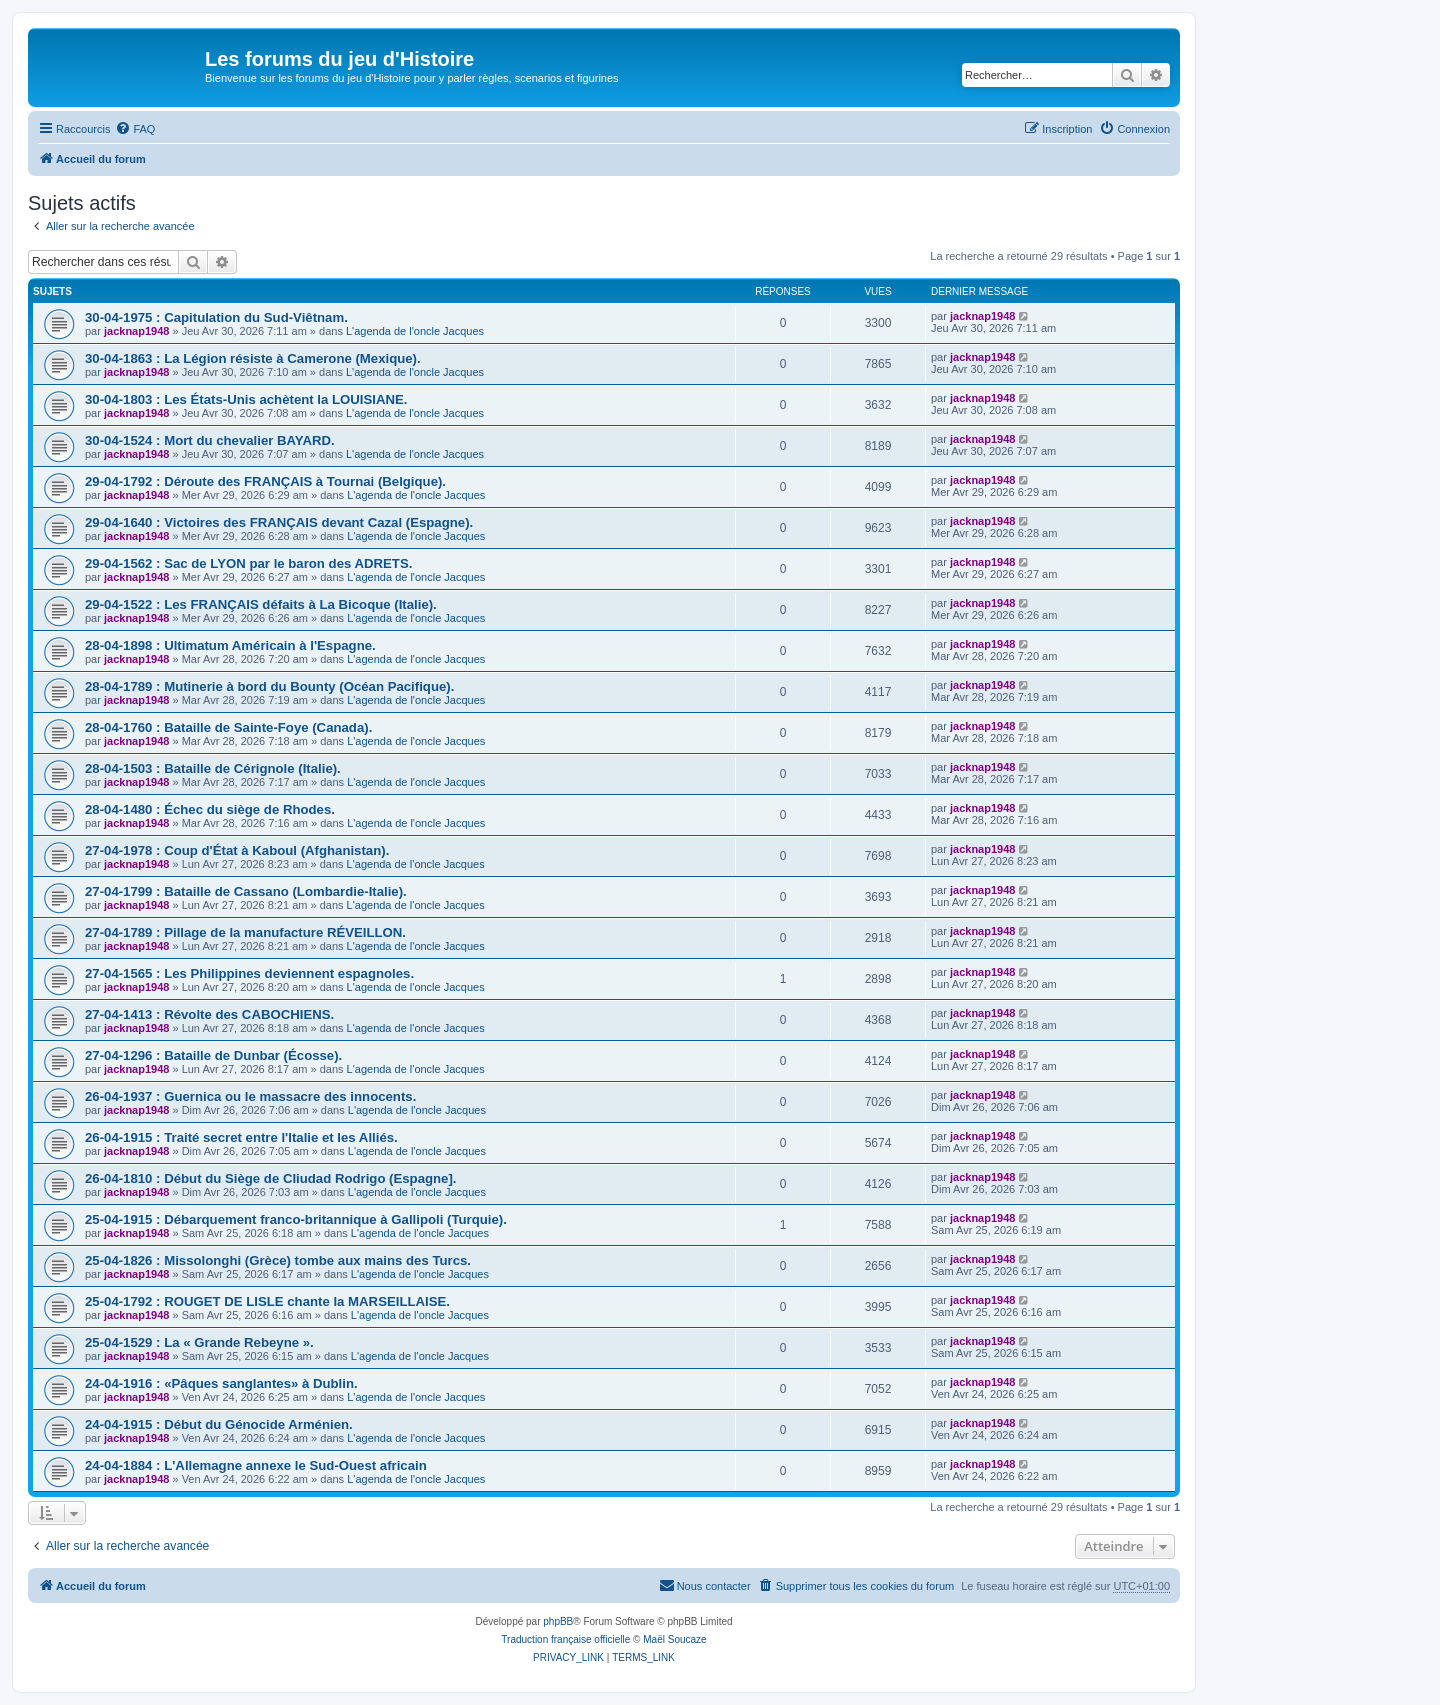  What do you see at coordinates (213, 768) in the screenshot?
I see `28-04-1503 : Bataille de Cérignole (Italie).` at bounding box center [213, 768].